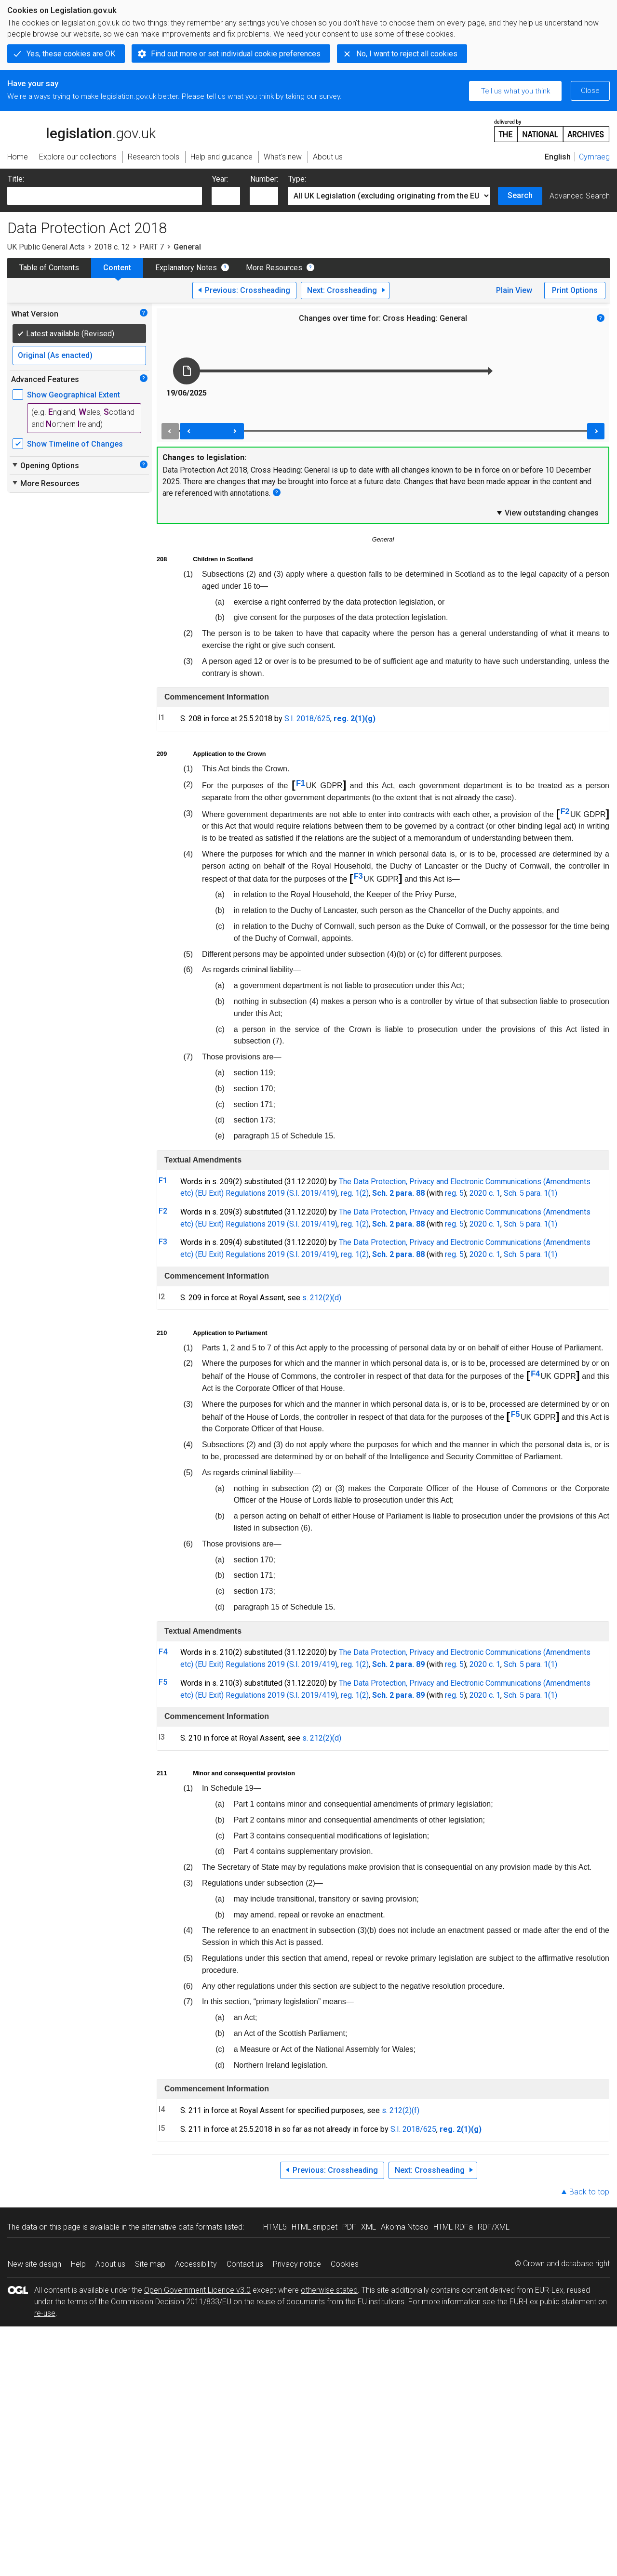  Describe the element at coordinates (547, 512) in the screenshot. I see `View outstanding changes` at that location.